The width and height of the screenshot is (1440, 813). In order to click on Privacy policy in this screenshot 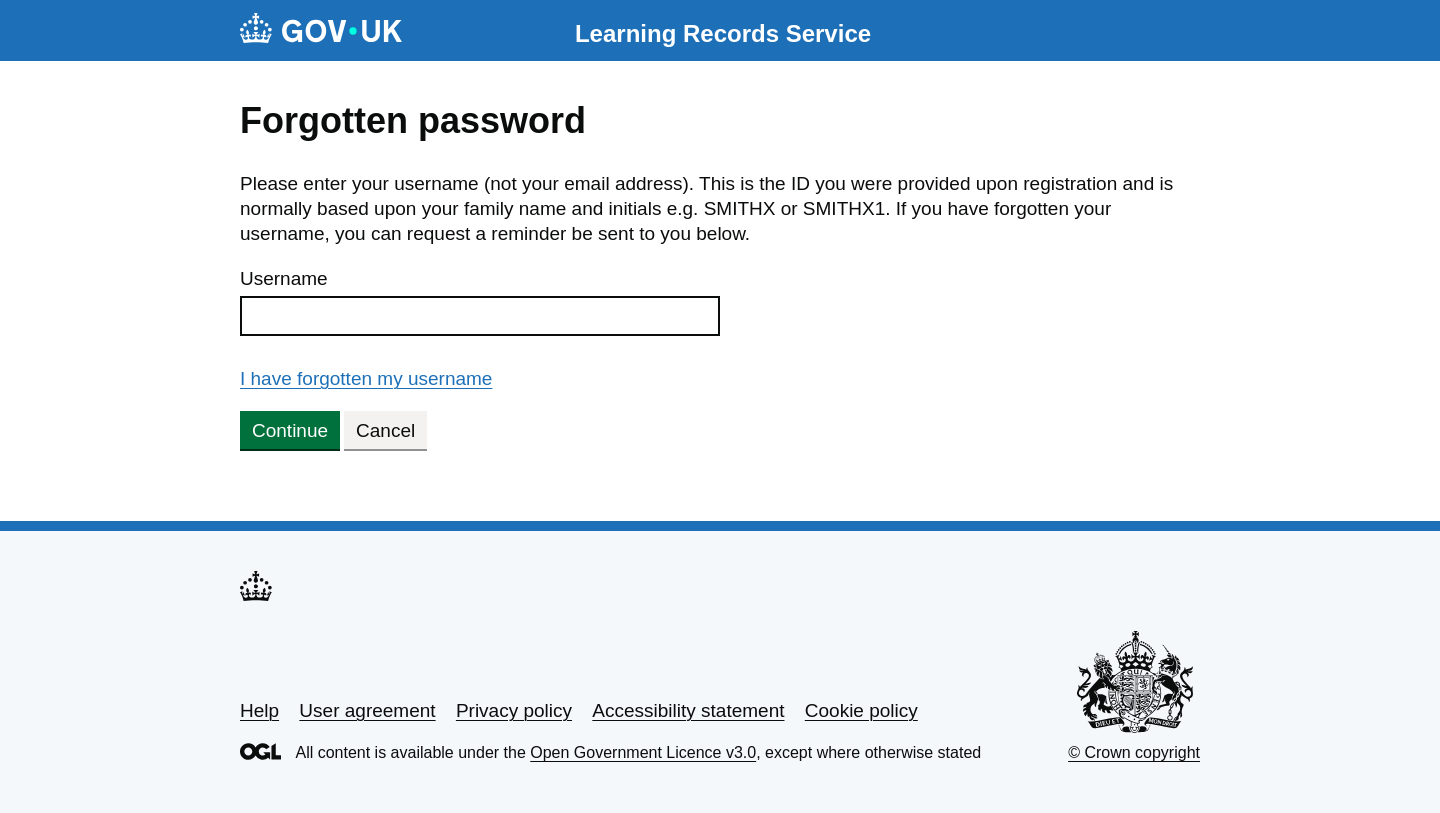, I will do `click(514, 710)`.